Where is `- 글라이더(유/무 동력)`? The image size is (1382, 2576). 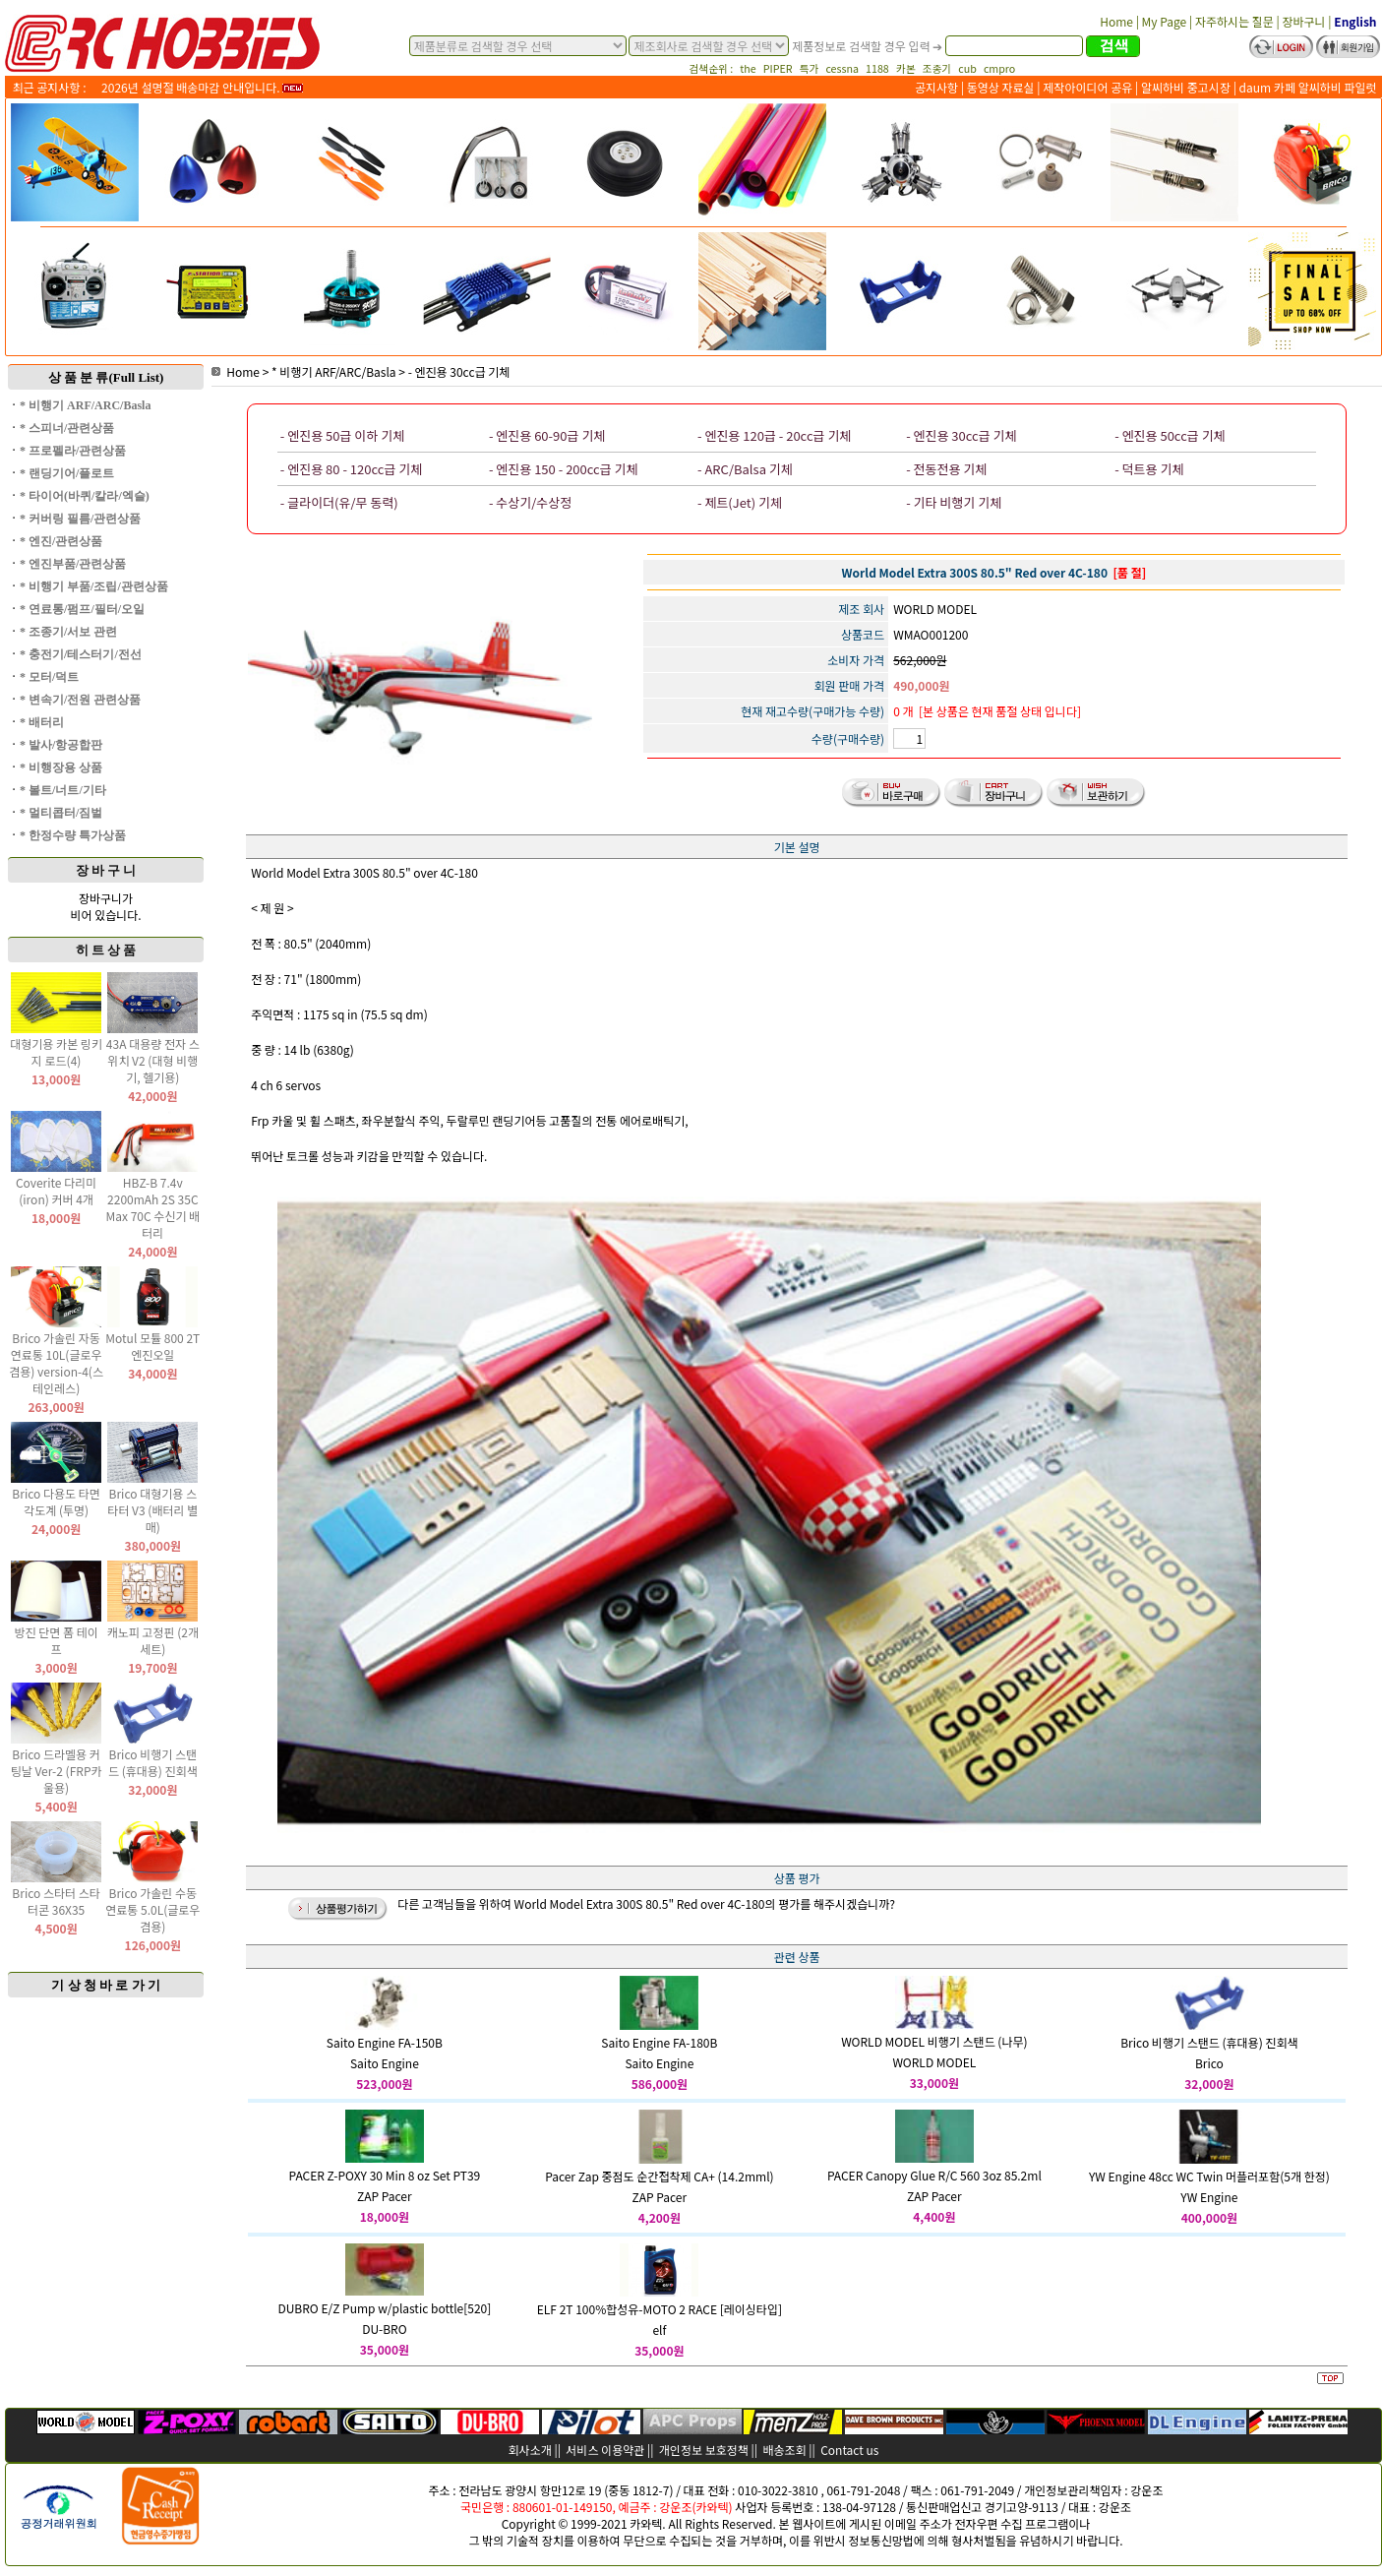
- 글라이더(유/무 동력) is located at coordinates (339, 502).